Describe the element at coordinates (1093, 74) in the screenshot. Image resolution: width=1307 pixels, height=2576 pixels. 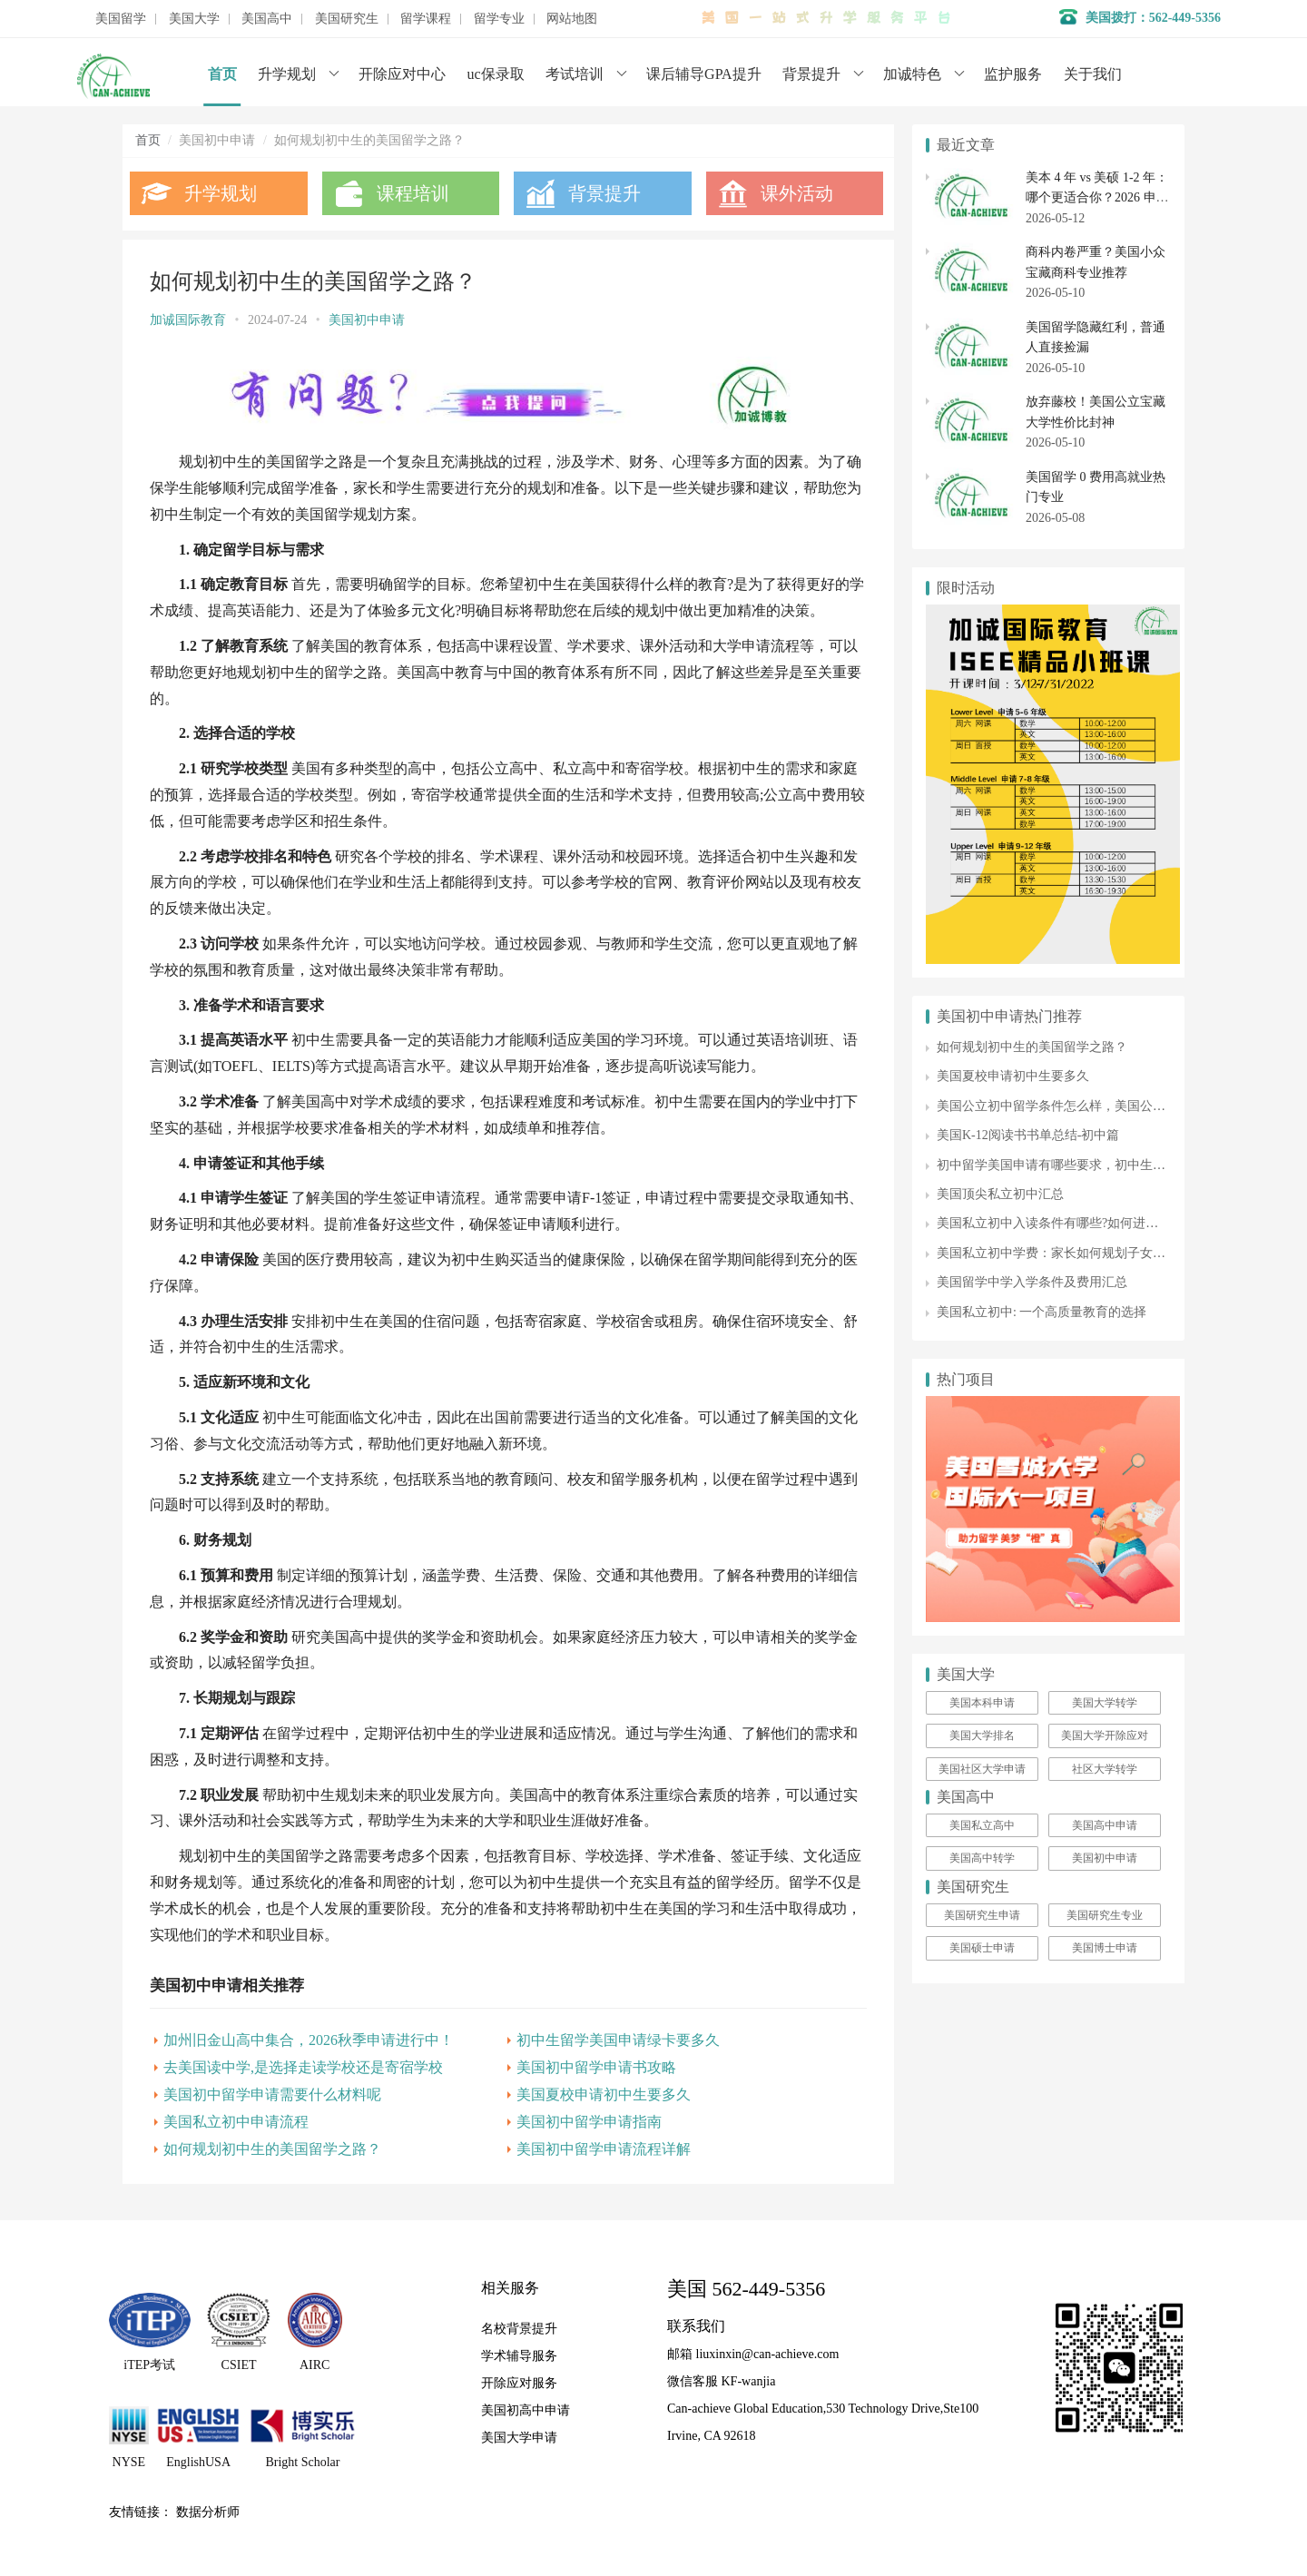
I see `关于我们` at that location.